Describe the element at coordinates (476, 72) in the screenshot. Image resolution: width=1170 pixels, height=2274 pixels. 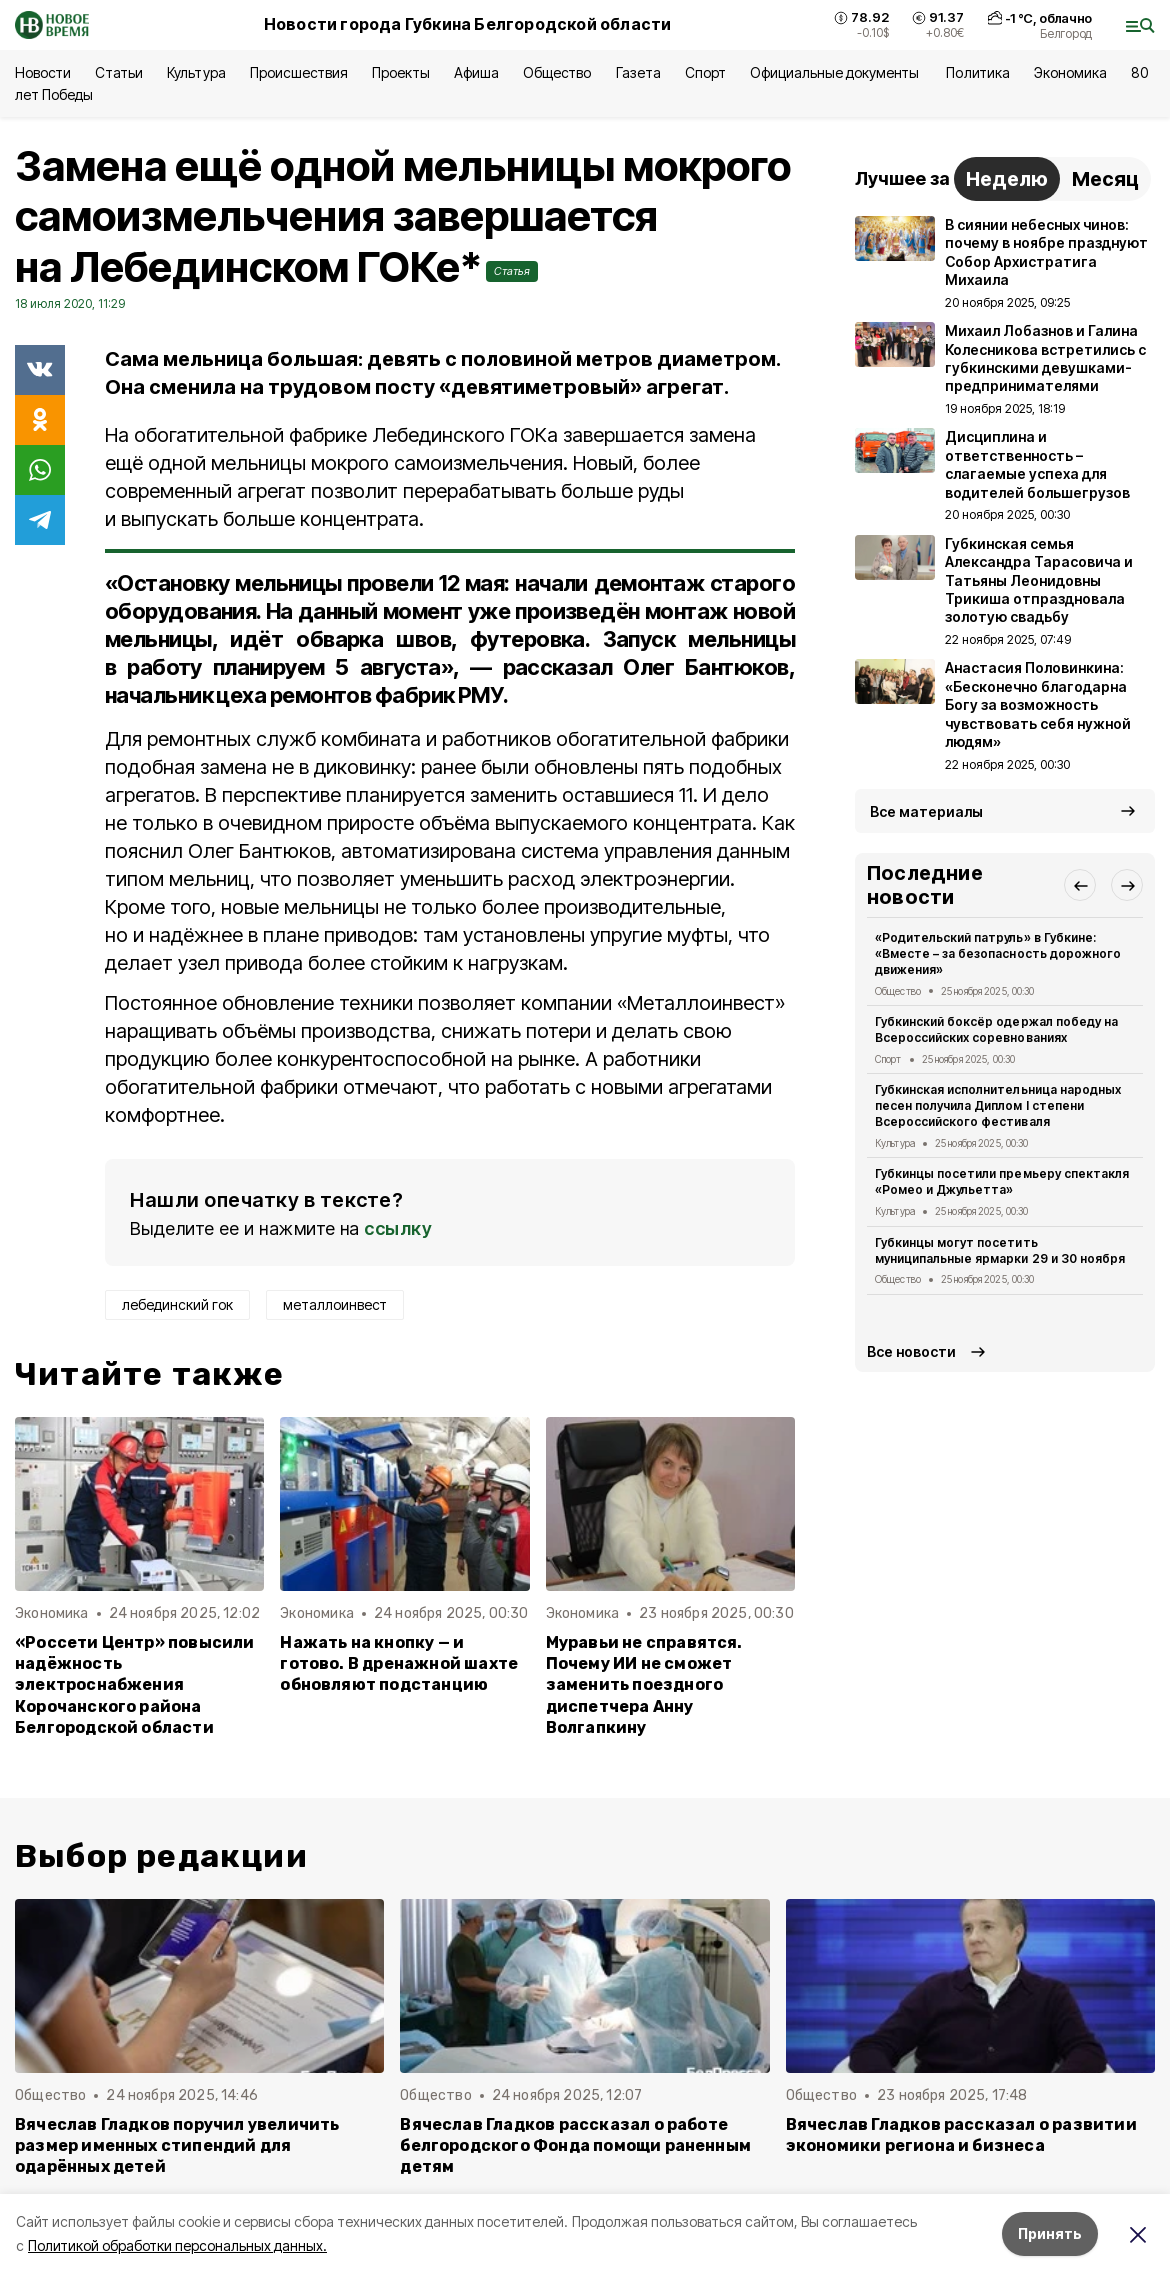
I see `Афиша` at that location.